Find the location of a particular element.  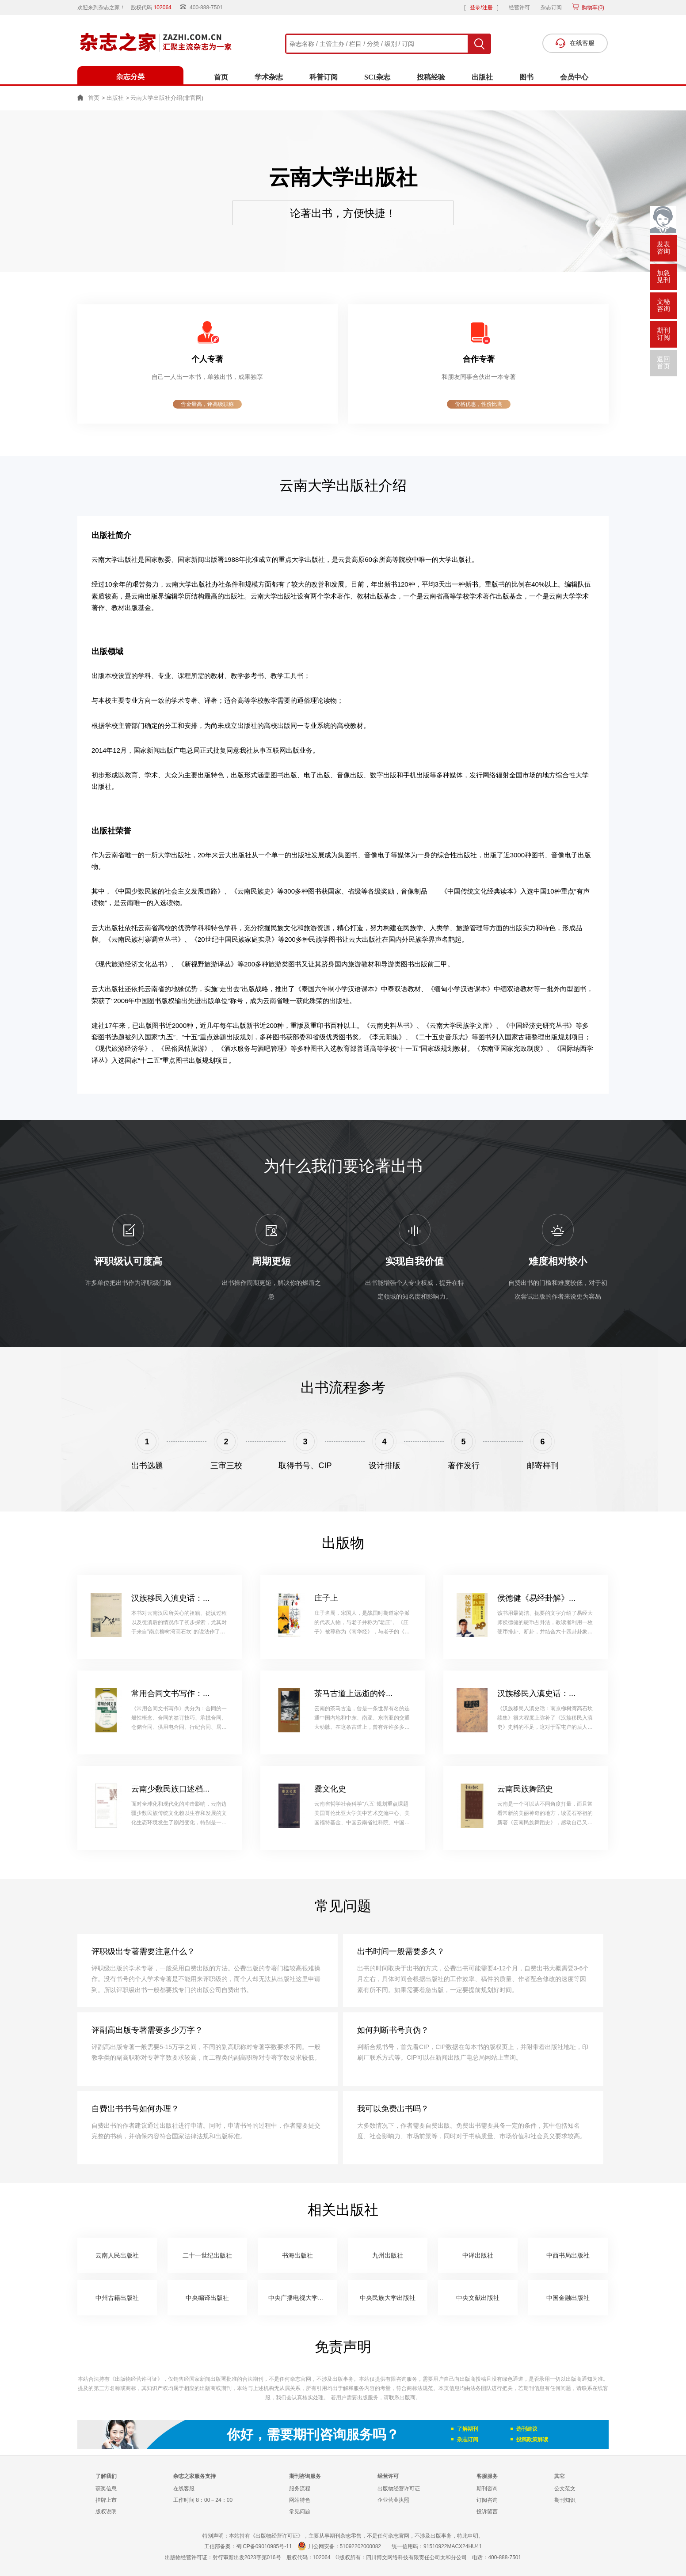

中译出版社 is located at coordinates (477, 2255).